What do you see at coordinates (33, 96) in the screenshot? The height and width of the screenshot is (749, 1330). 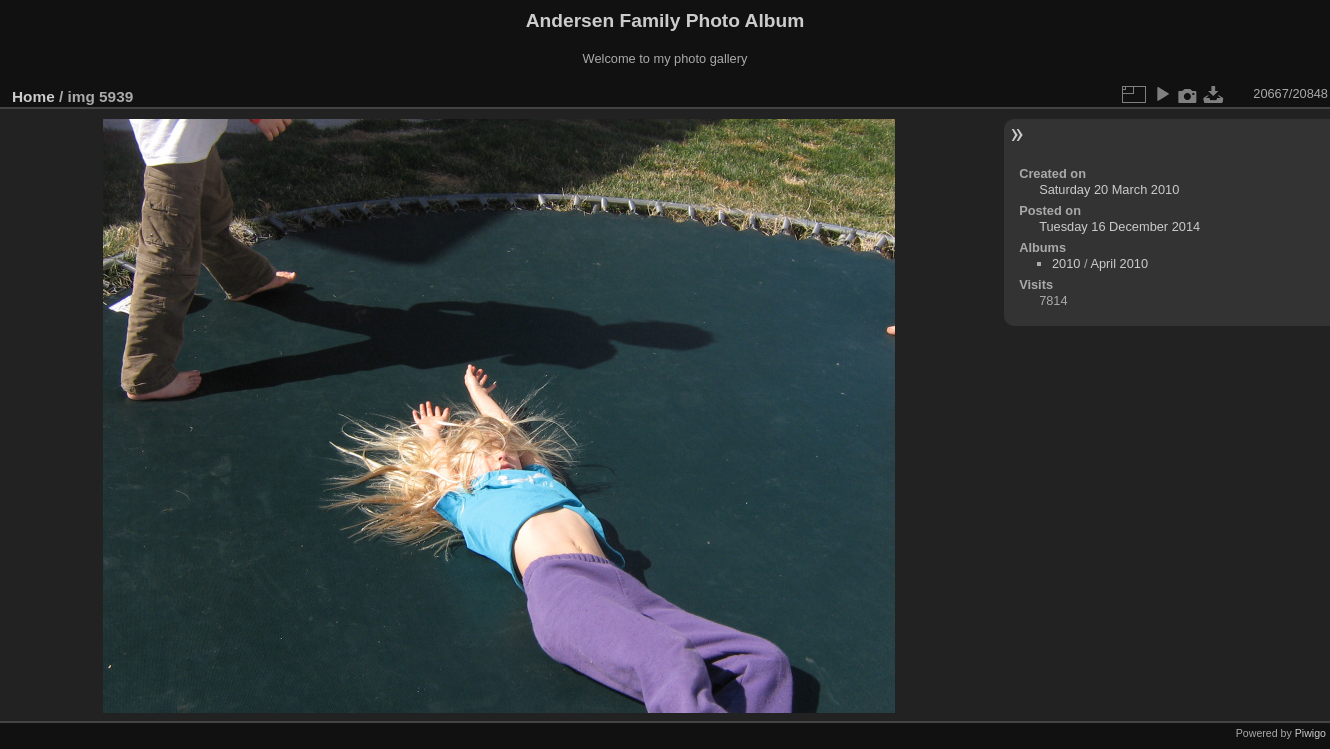 I see `Home` at bounding box center [33, 96].